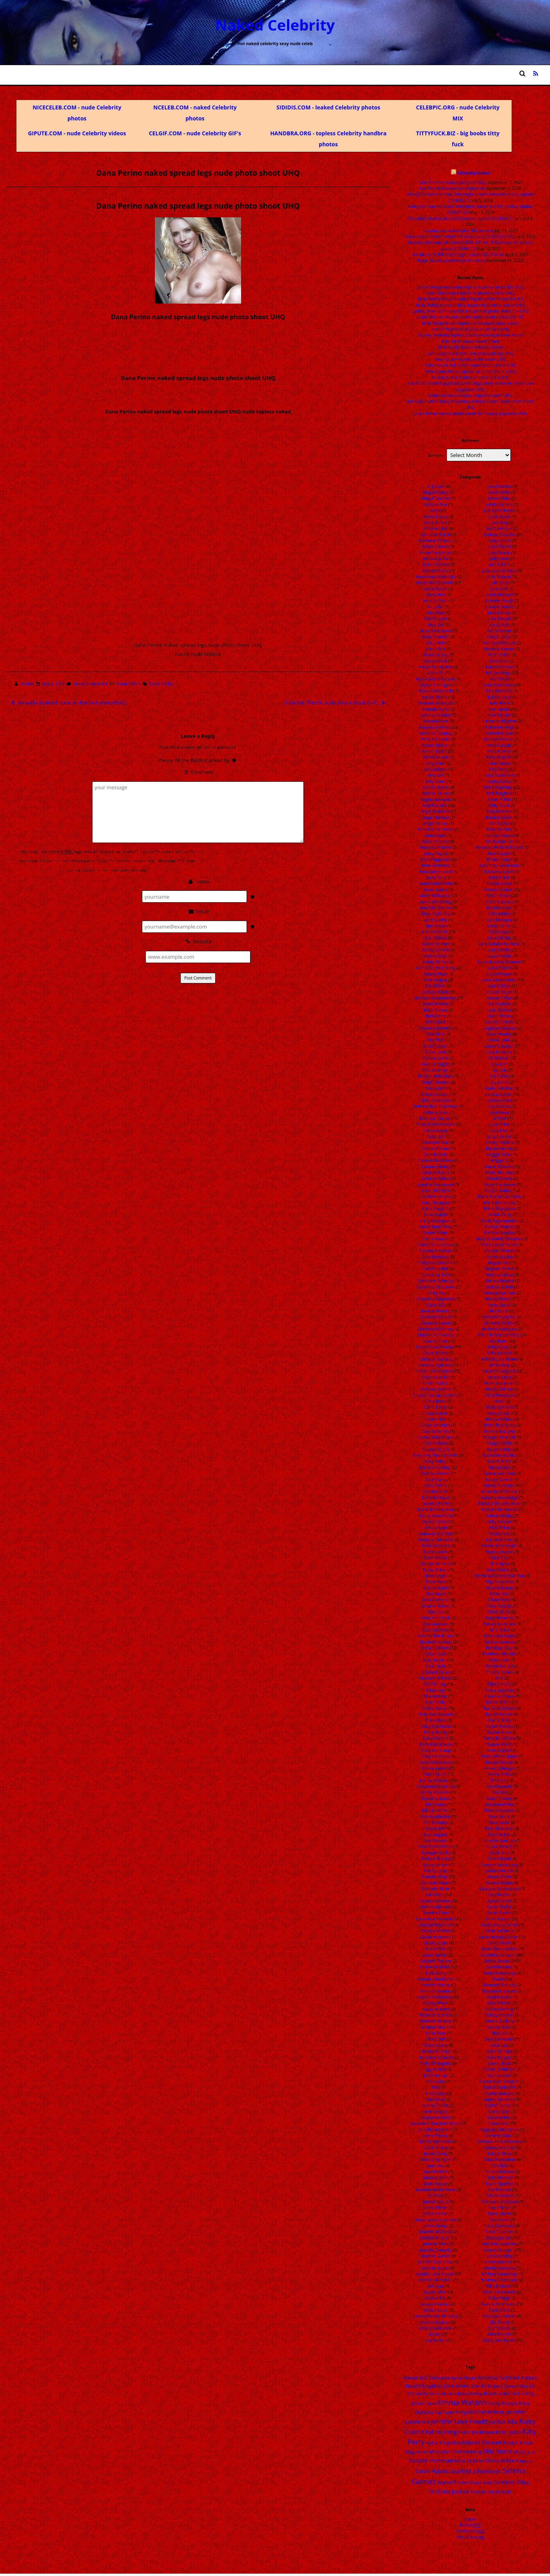 This screenshot has width=550, height=2576. What do you see at coordinates (434, 1365) in the screenshot?
I see `Christina Aguilera` at bounding box center [434, 1365].